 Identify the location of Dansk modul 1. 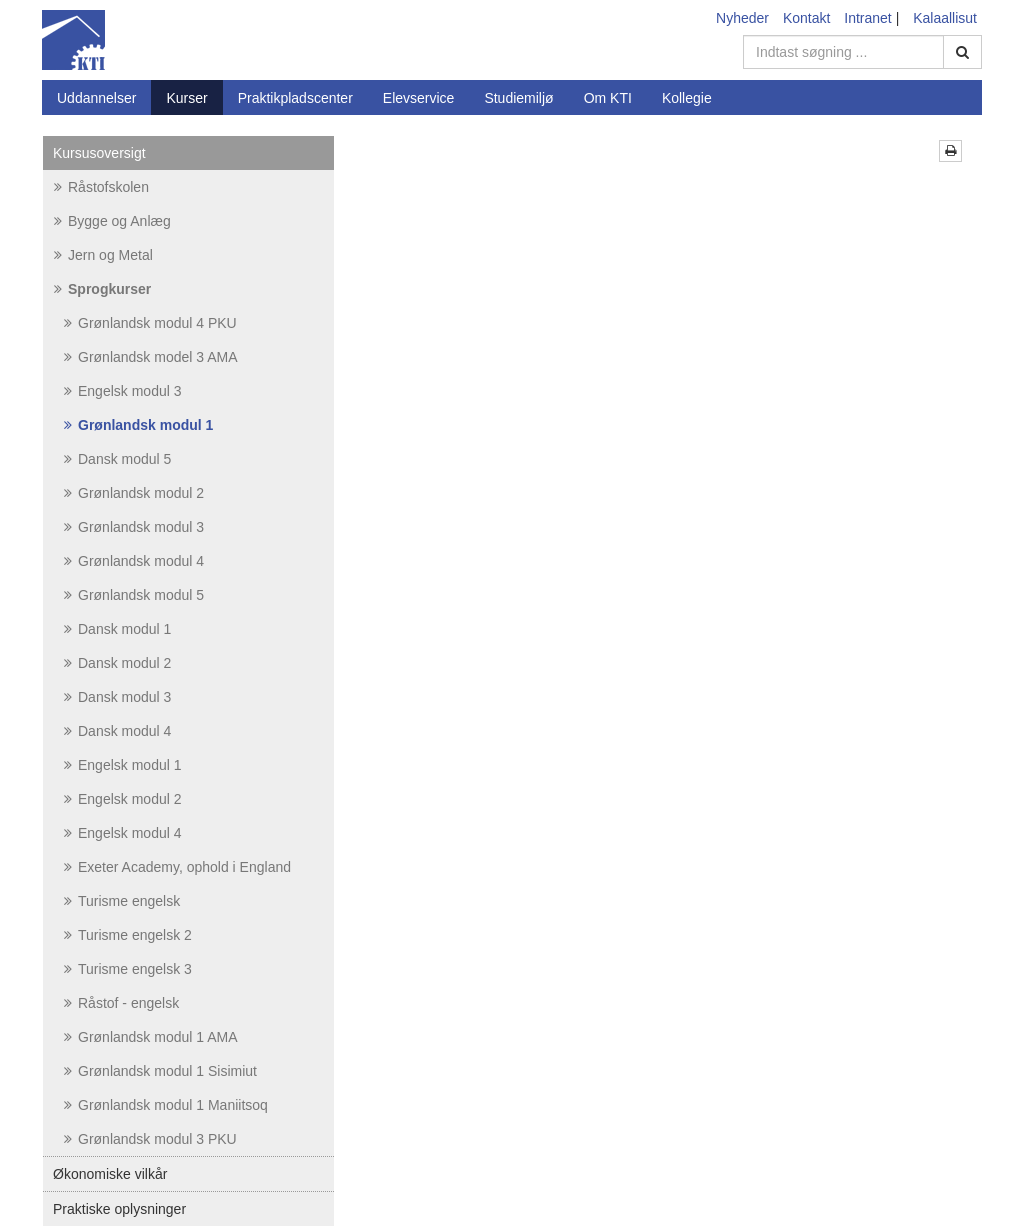
(117, 629).